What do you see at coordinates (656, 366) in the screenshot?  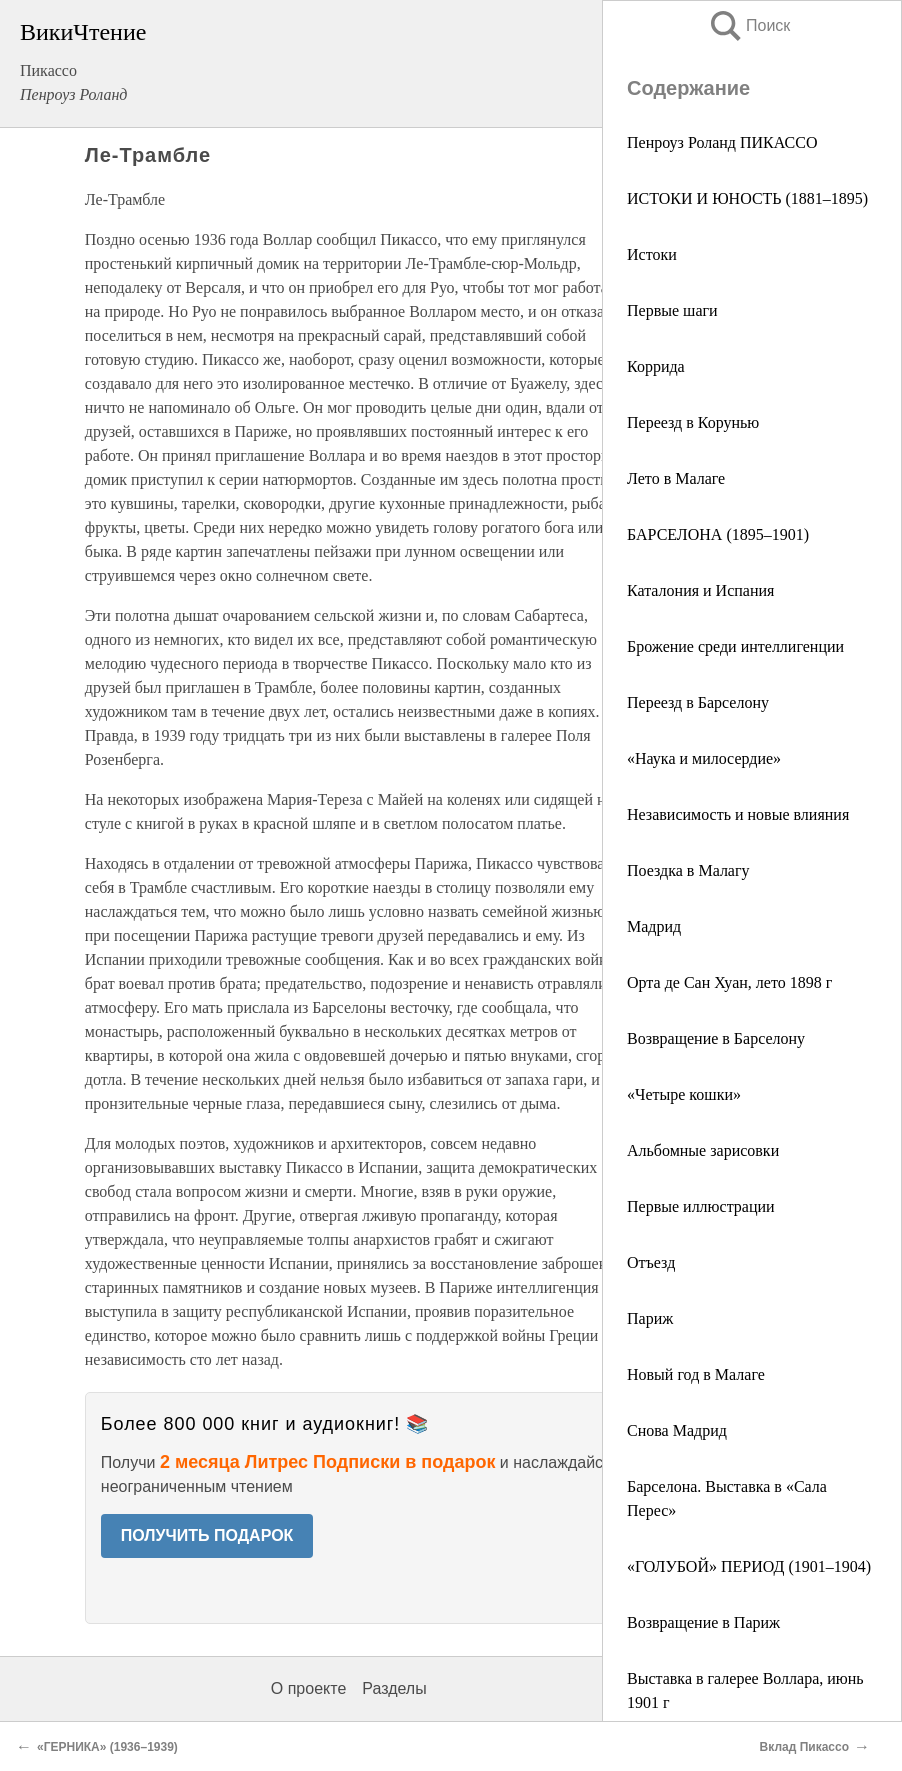 I see `Коррида` at bounding box center [656, 366].